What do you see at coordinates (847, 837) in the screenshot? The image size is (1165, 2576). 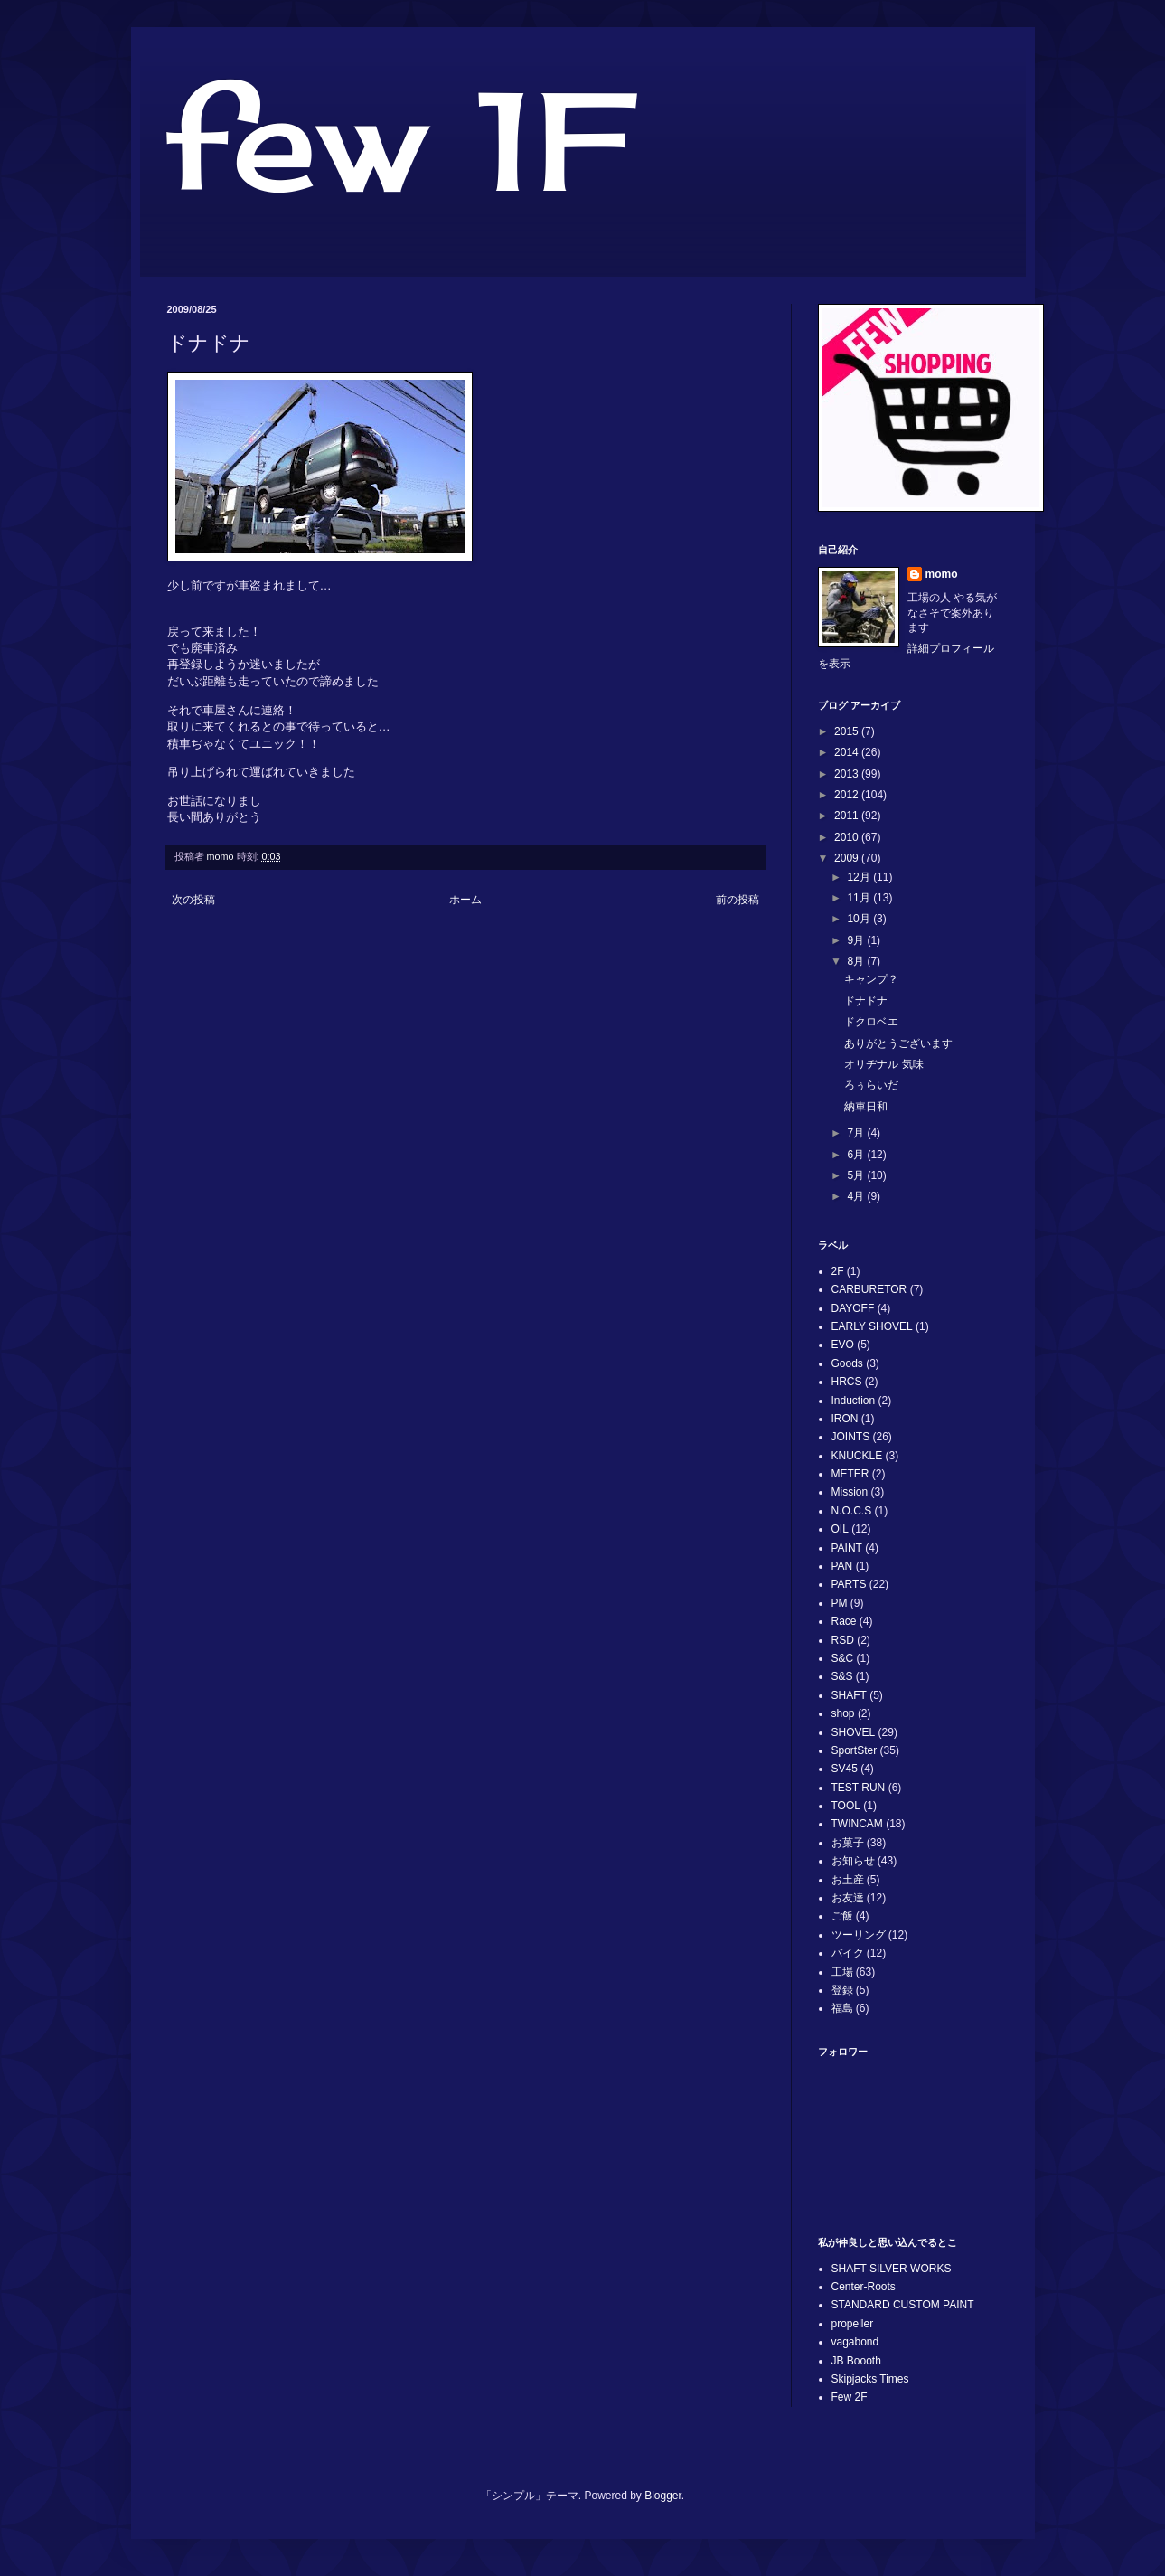 I see `2010` at bounding box center [847, 837].